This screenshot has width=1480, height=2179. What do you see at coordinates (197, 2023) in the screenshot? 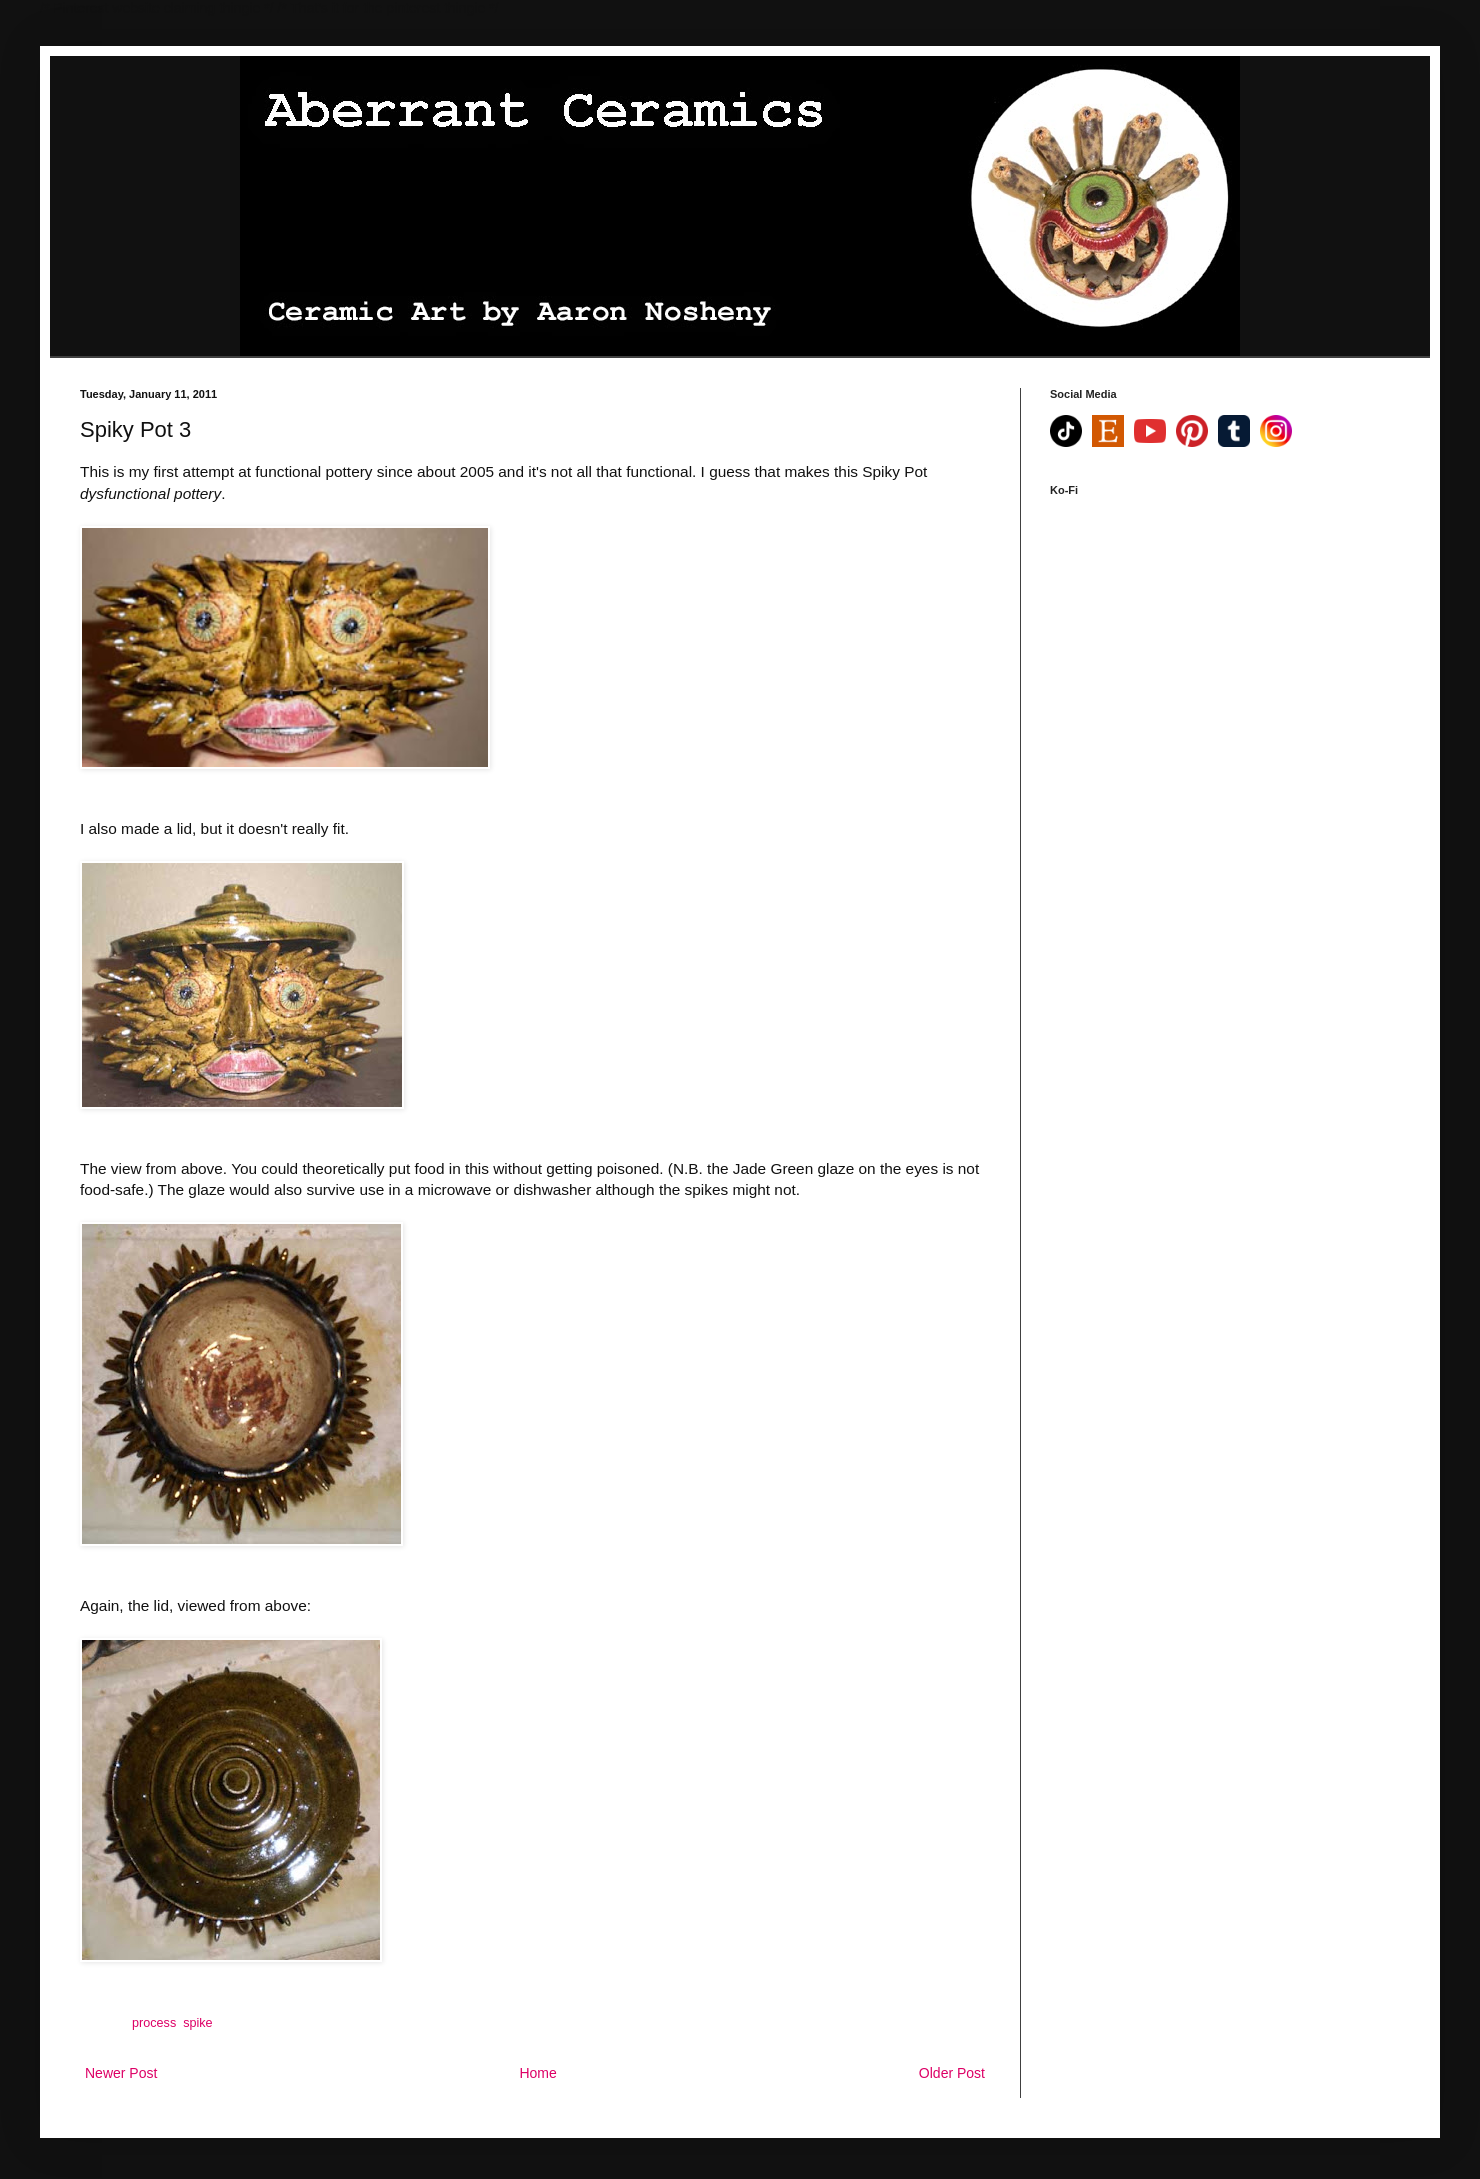
I see `spike` at bounding box center [197, 2023].